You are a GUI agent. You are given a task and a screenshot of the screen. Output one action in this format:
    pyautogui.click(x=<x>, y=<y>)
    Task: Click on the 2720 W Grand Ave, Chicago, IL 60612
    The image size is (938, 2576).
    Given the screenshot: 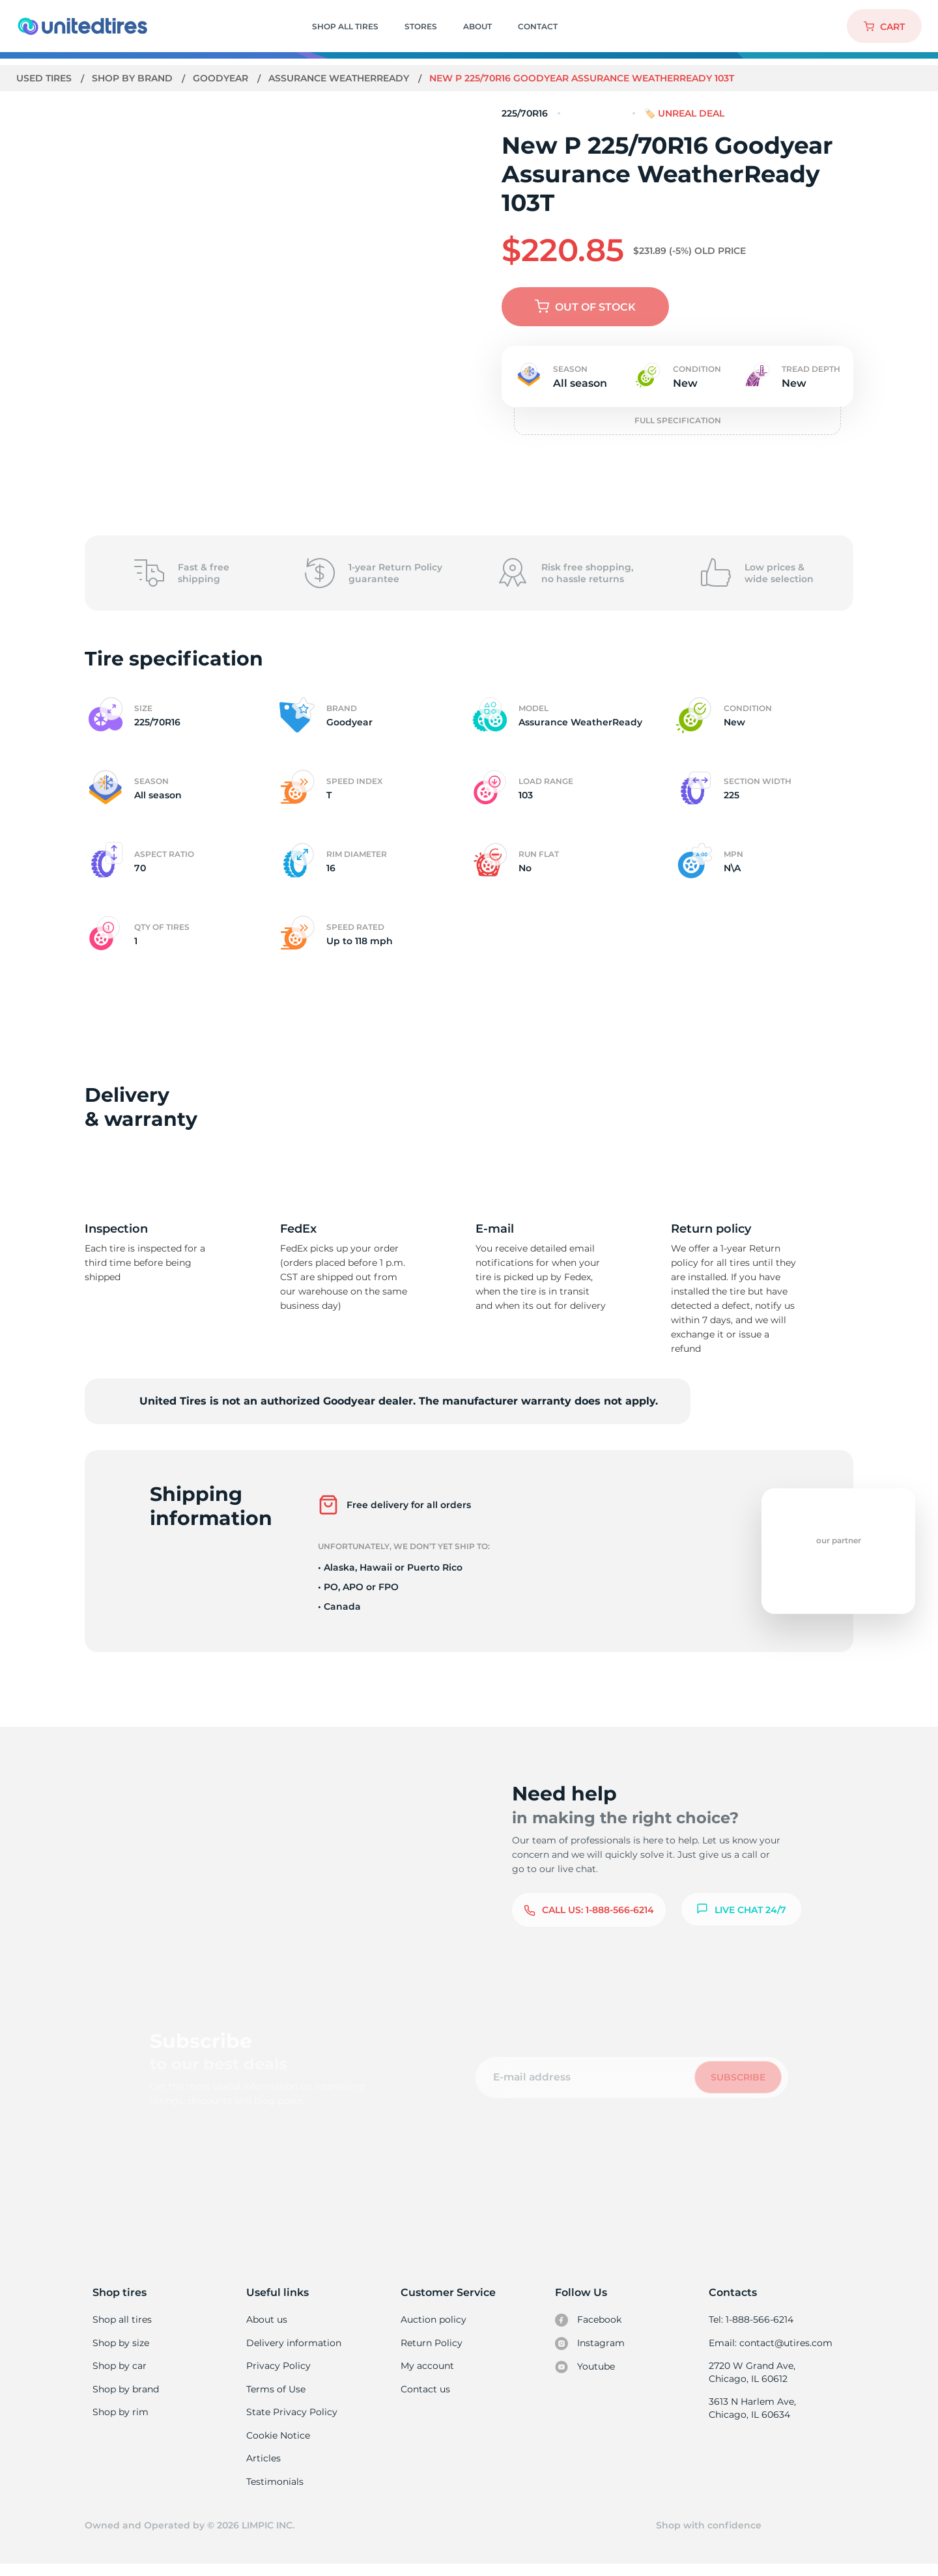 What is the action you would take?
    pyautogui.click(x=751, y=2375)
    